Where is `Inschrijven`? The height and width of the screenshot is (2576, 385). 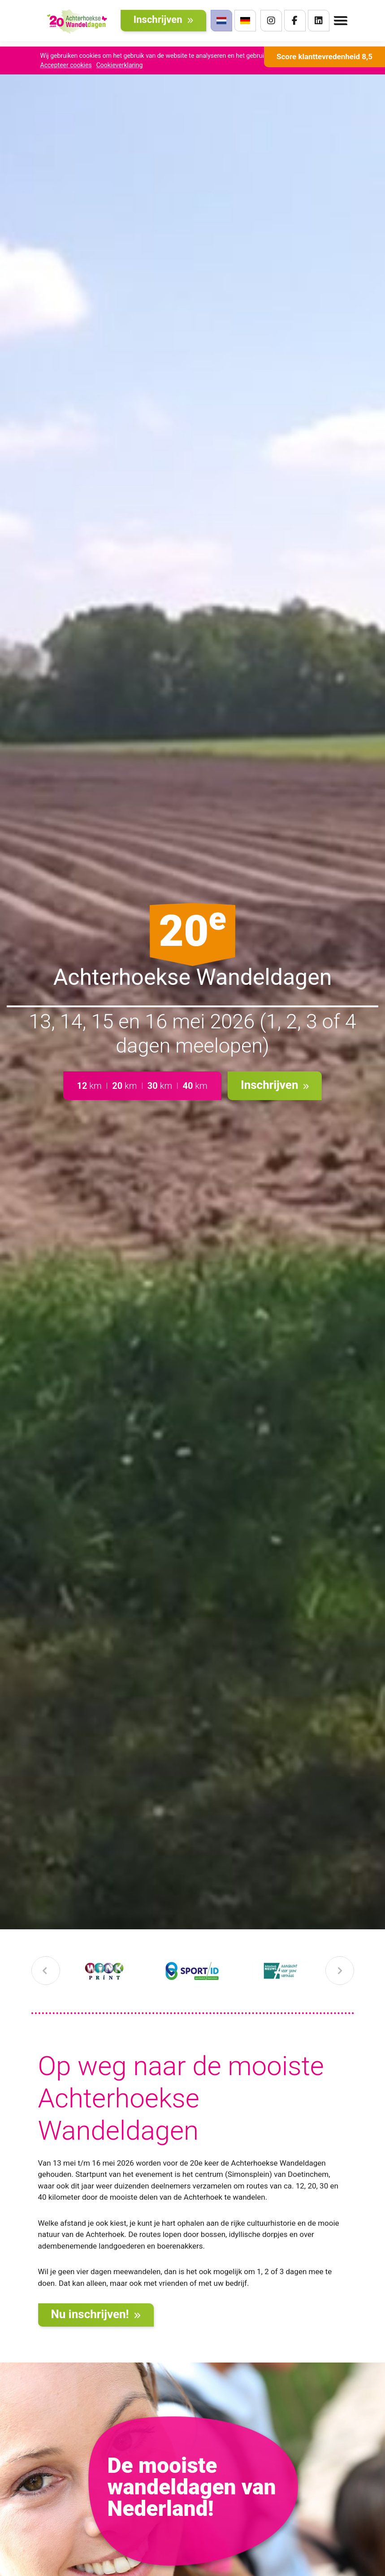 Inschrijven is located at coordinates (163, 22).